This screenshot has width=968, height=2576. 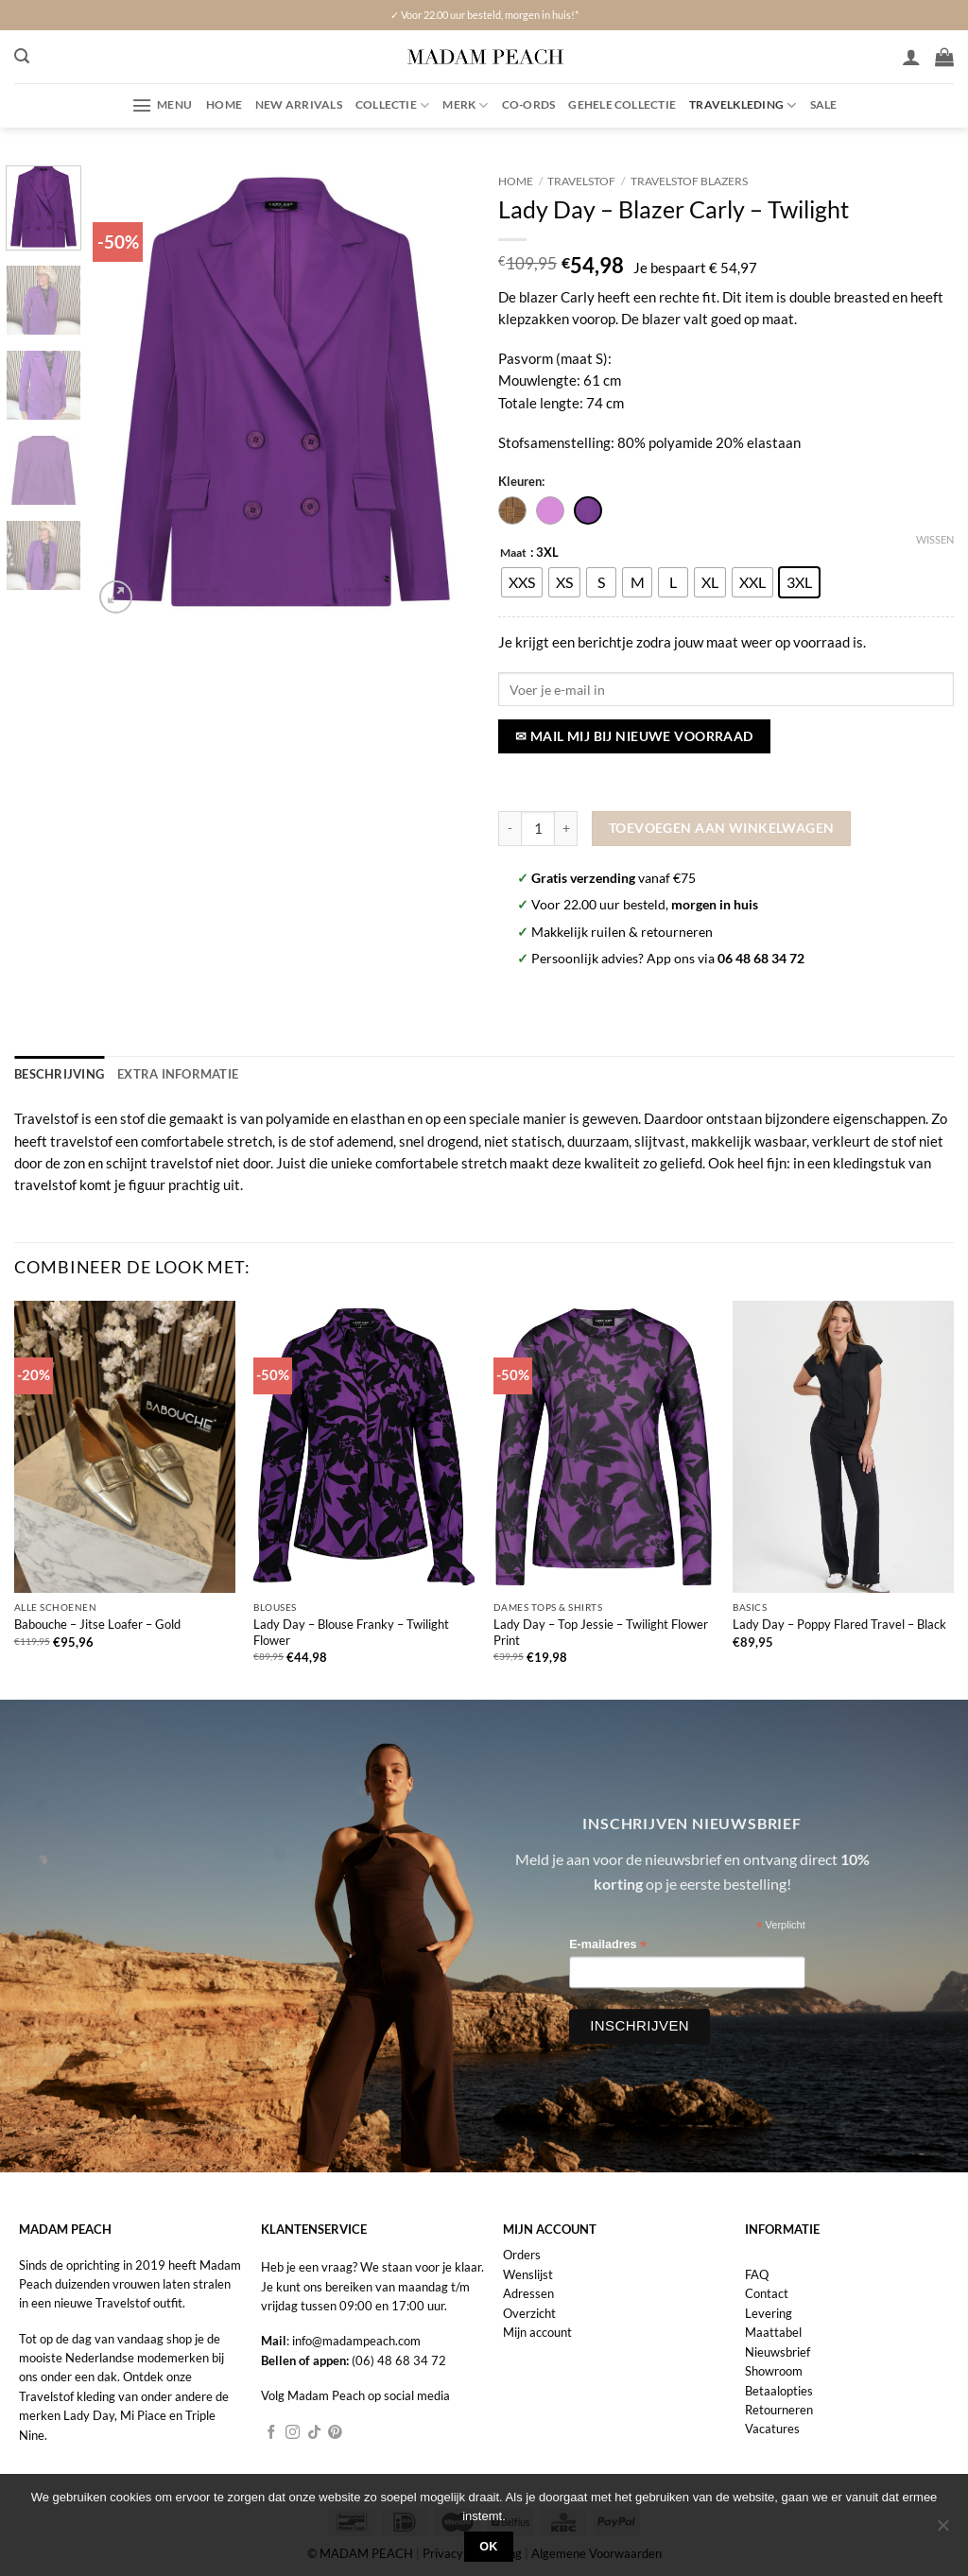 I want to click on Travelstof Blazers, so click(x=689, y=181).